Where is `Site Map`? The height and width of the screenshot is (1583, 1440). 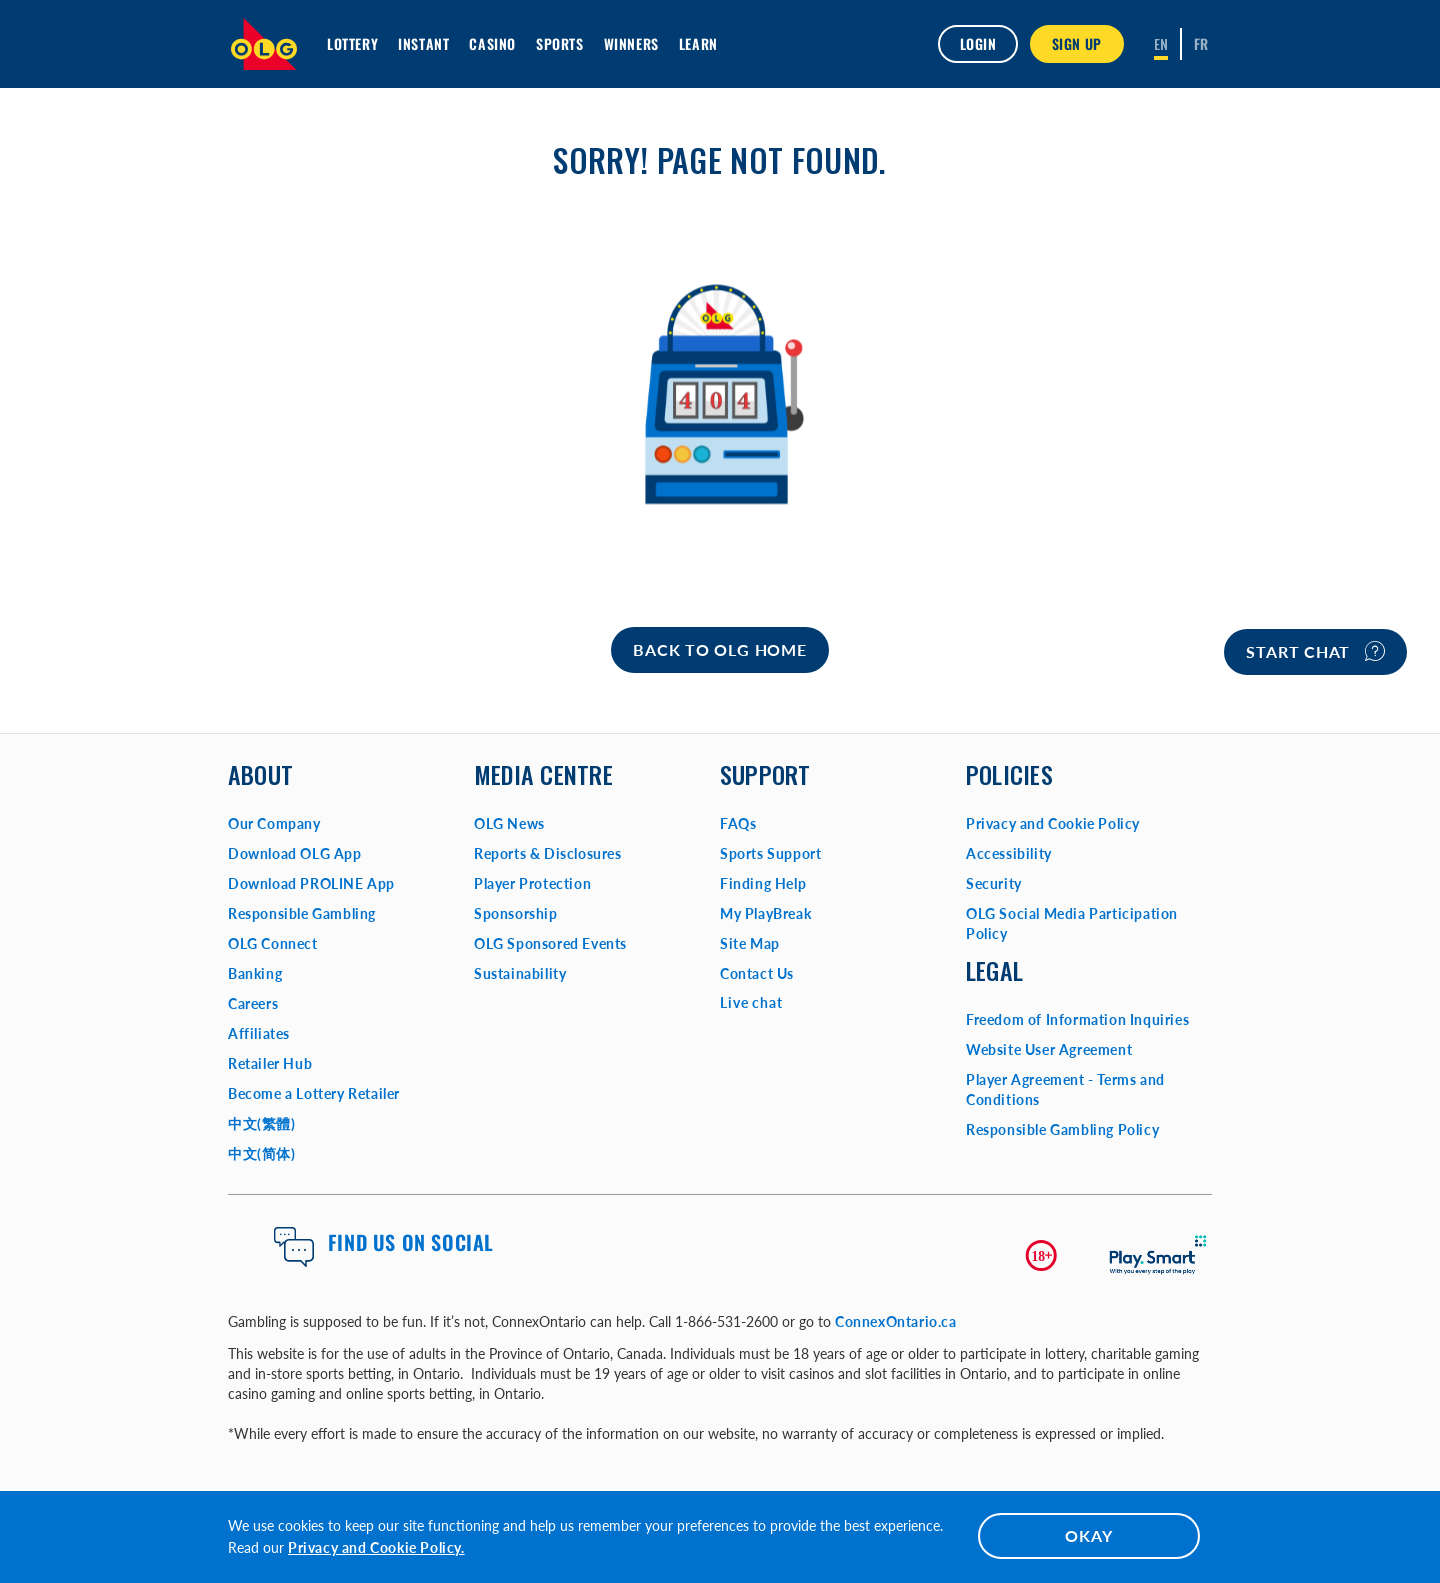
Site Map is located at coordinates (750, 943).